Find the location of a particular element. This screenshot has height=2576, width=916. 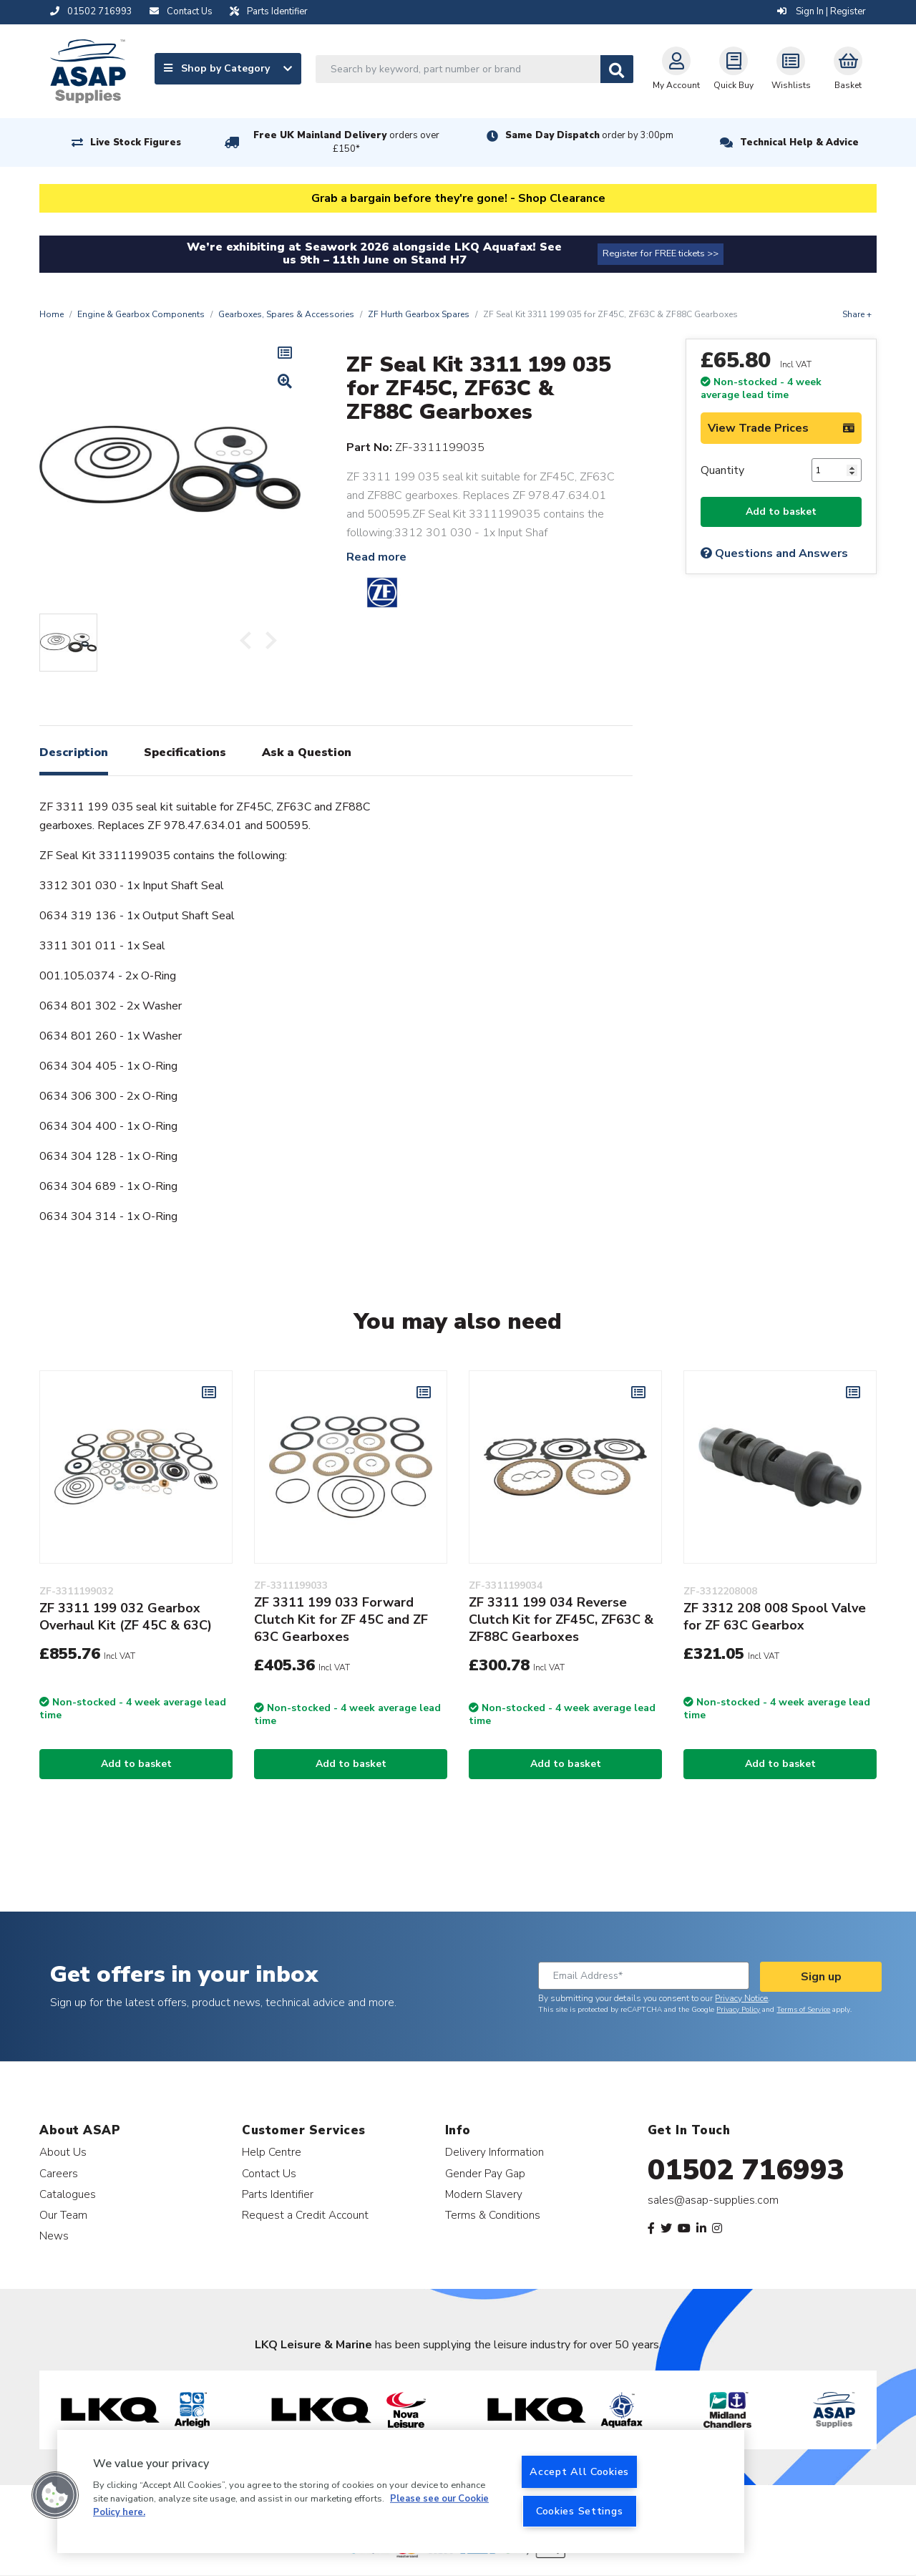

My Account is located at coordinates (676, 69).